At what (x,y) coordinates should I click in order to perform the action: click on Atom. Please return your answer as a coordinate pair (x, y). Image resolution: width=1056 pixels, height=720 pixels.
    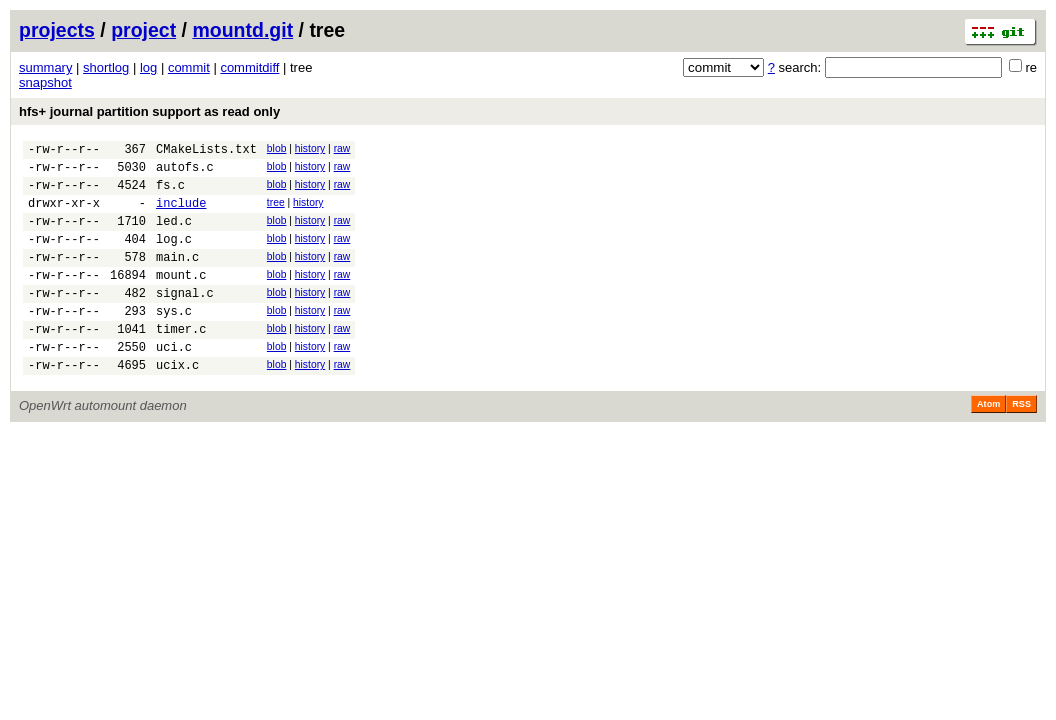
    Looking at the image, I should click on (988, 443).